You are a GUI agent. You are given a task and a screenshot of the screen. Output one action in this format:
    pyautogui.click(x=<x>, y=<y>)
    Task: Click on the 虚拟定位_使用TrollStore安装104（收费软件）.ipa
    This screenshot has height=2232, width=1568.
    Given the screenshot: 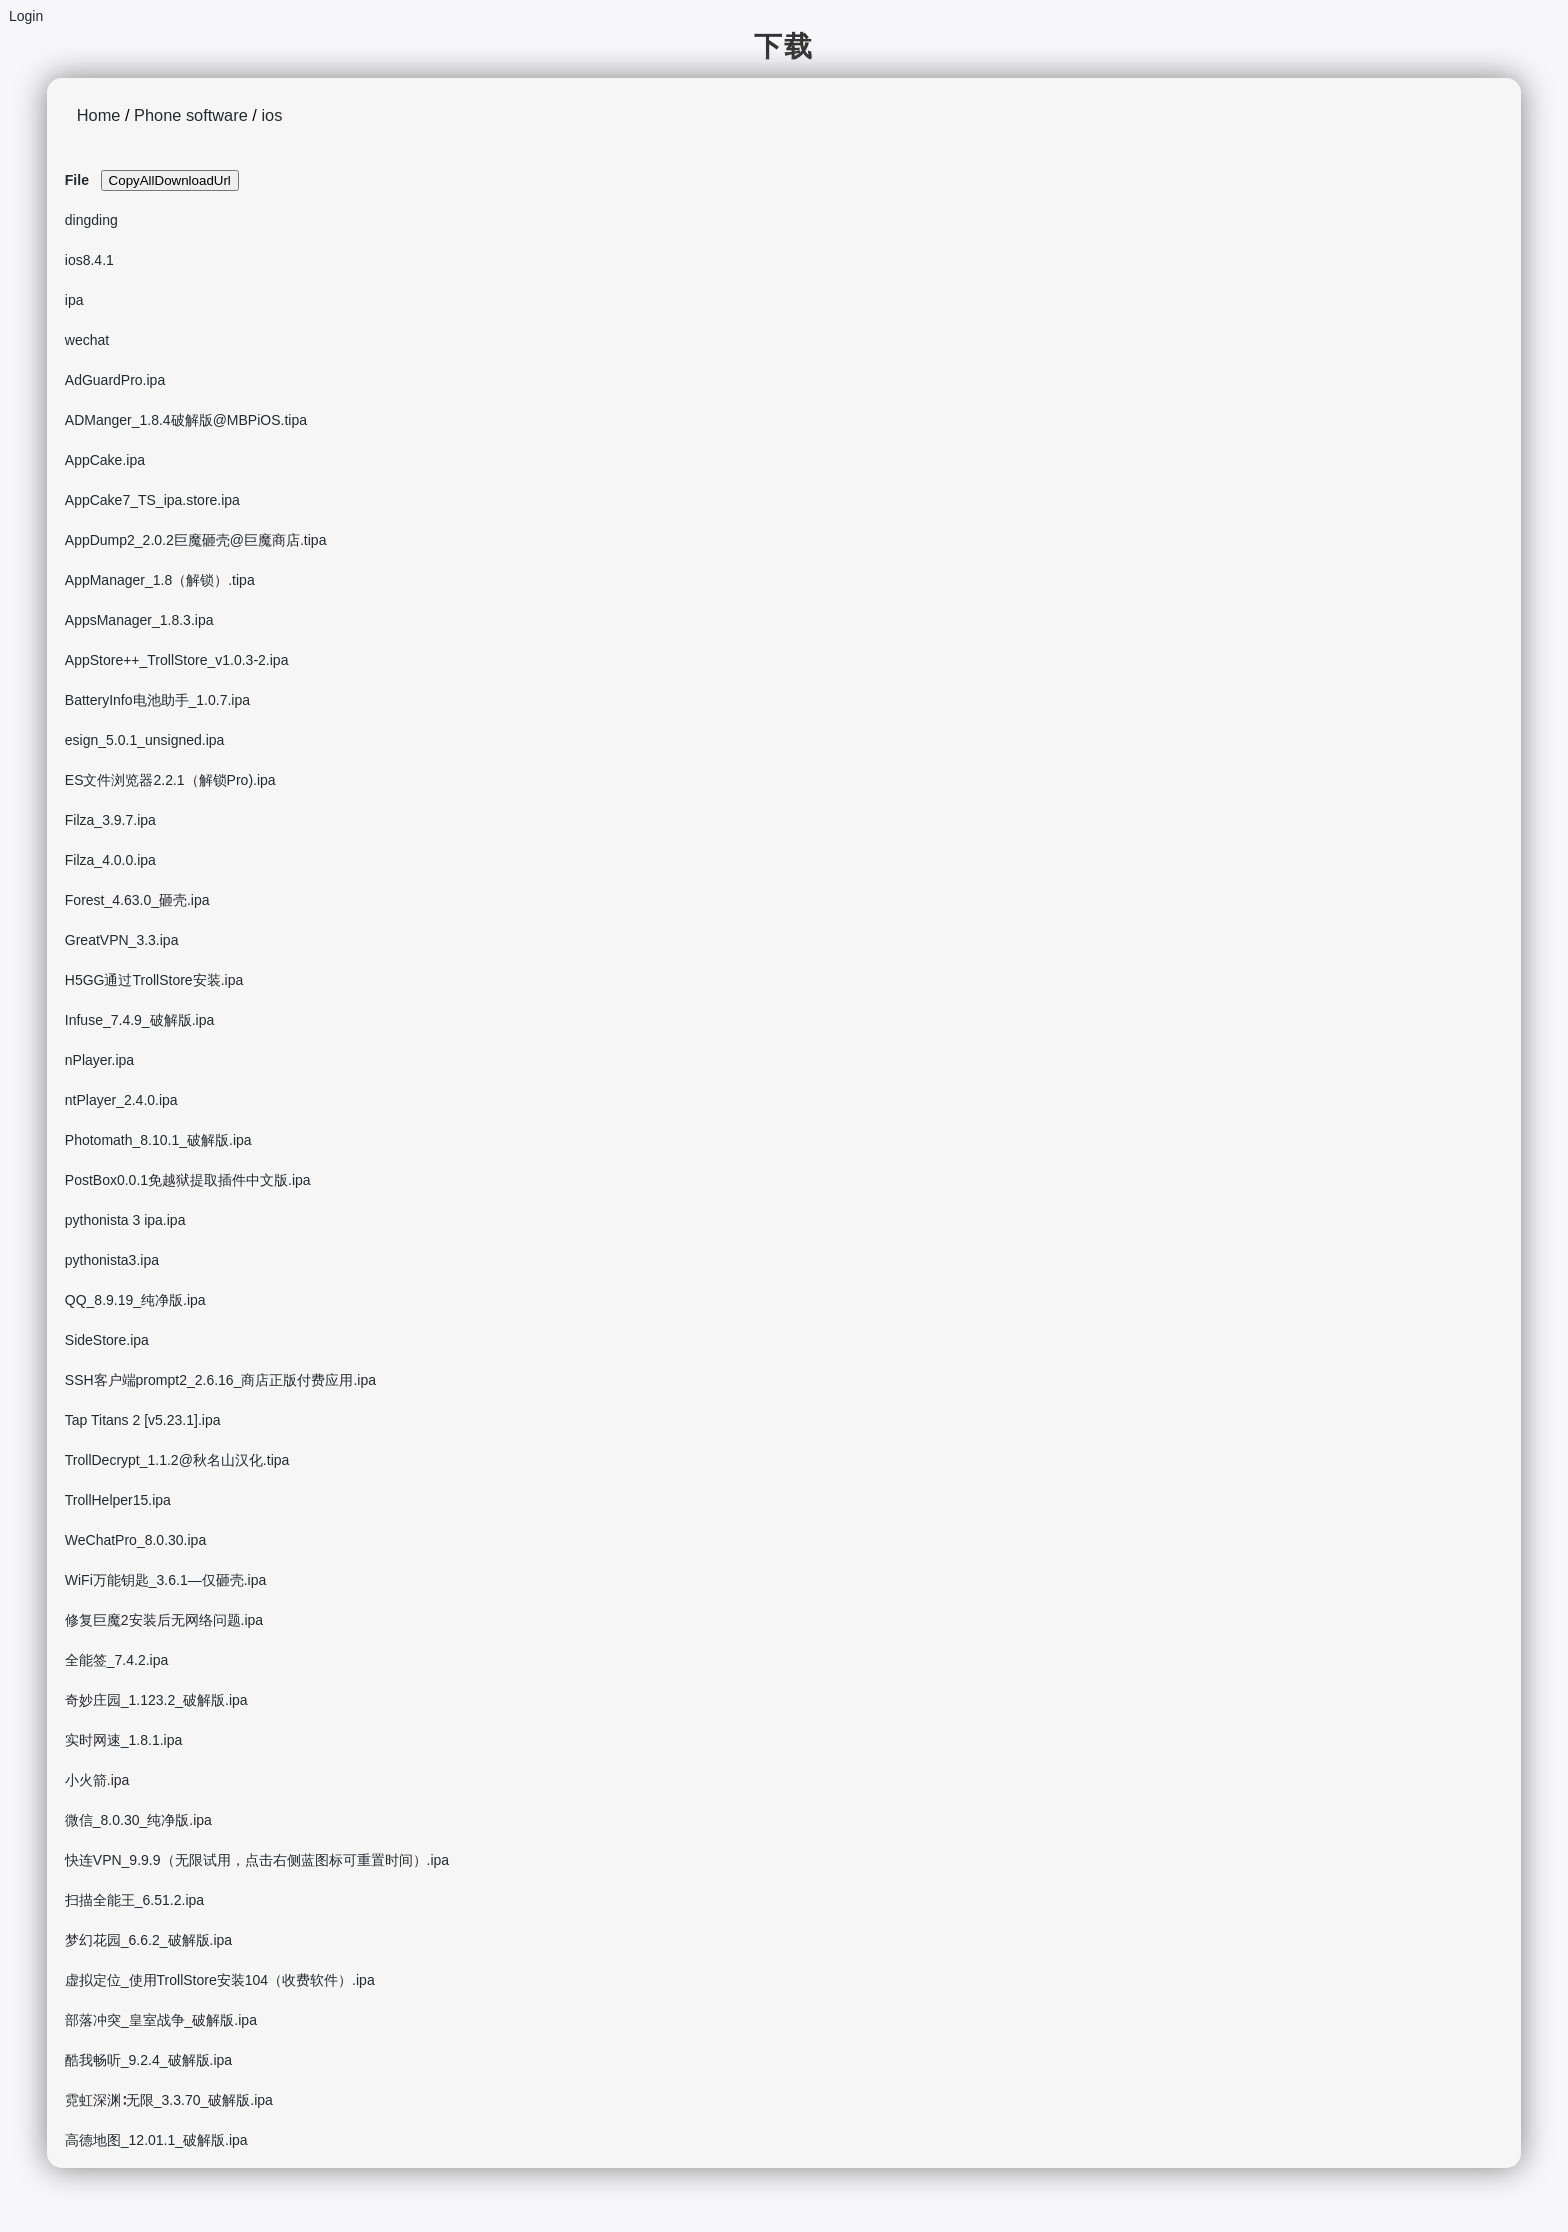 What is the action you would take?
    pyautogui.click(x=220, y=1980)
    